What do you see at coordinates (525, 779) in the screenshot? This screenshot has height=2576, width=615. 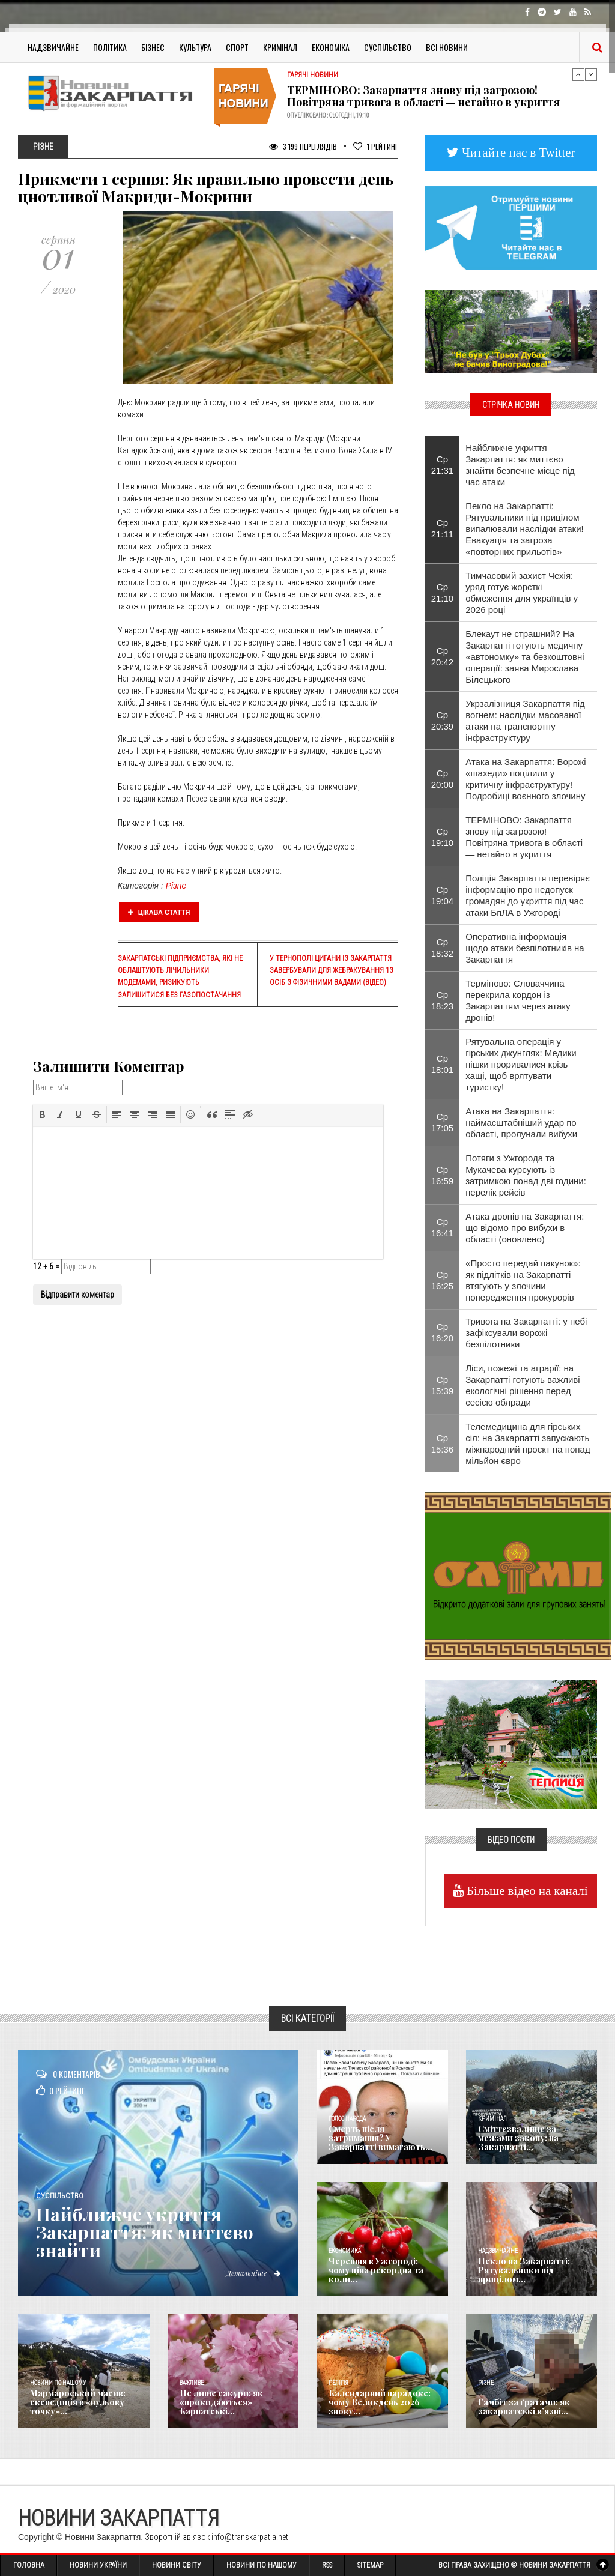 I see `Атака на Закарпаття: Ворожі «шахеди» поцілили у критичну інфраструктуру! Подробиці воєнного злочину` at bounding box center [525, 779].